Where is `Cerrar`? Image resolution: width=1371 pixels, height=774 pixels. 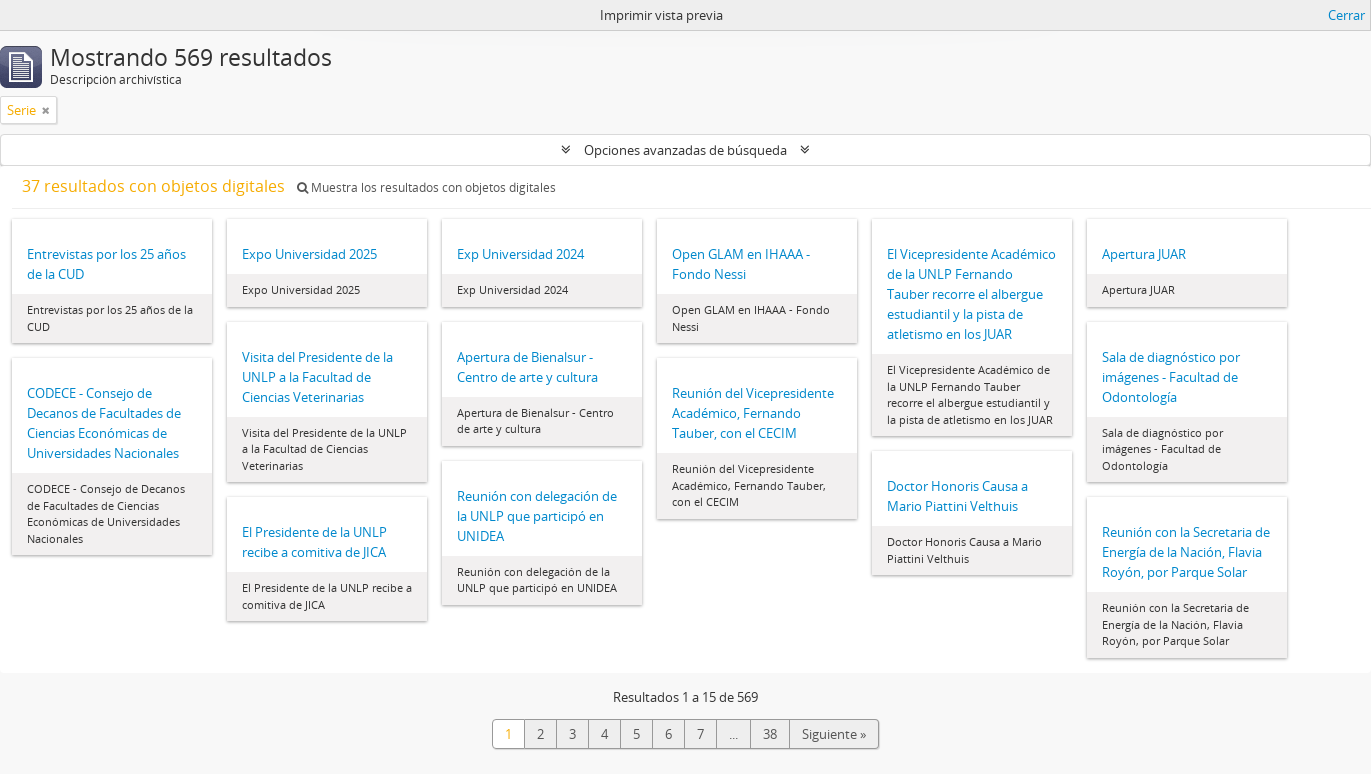 Cerrar is located at coordinates (1346, 15).